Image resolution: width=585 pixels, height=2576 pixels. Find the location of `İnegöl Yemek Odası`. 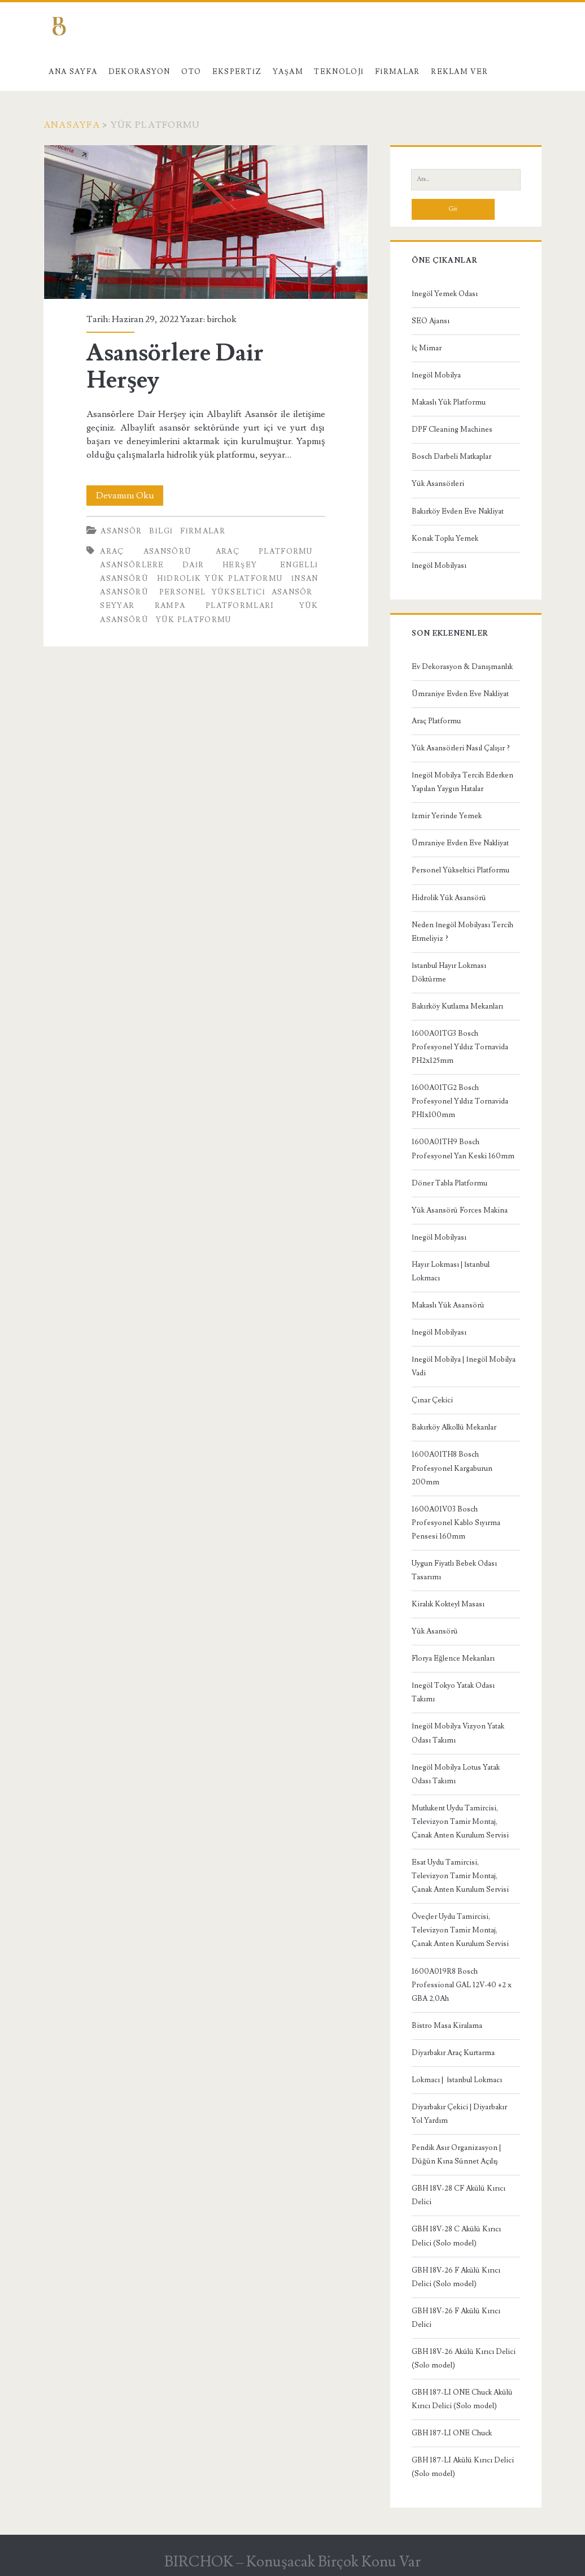

İnegöl Yemek Odası is located at coordinates (445, 293).